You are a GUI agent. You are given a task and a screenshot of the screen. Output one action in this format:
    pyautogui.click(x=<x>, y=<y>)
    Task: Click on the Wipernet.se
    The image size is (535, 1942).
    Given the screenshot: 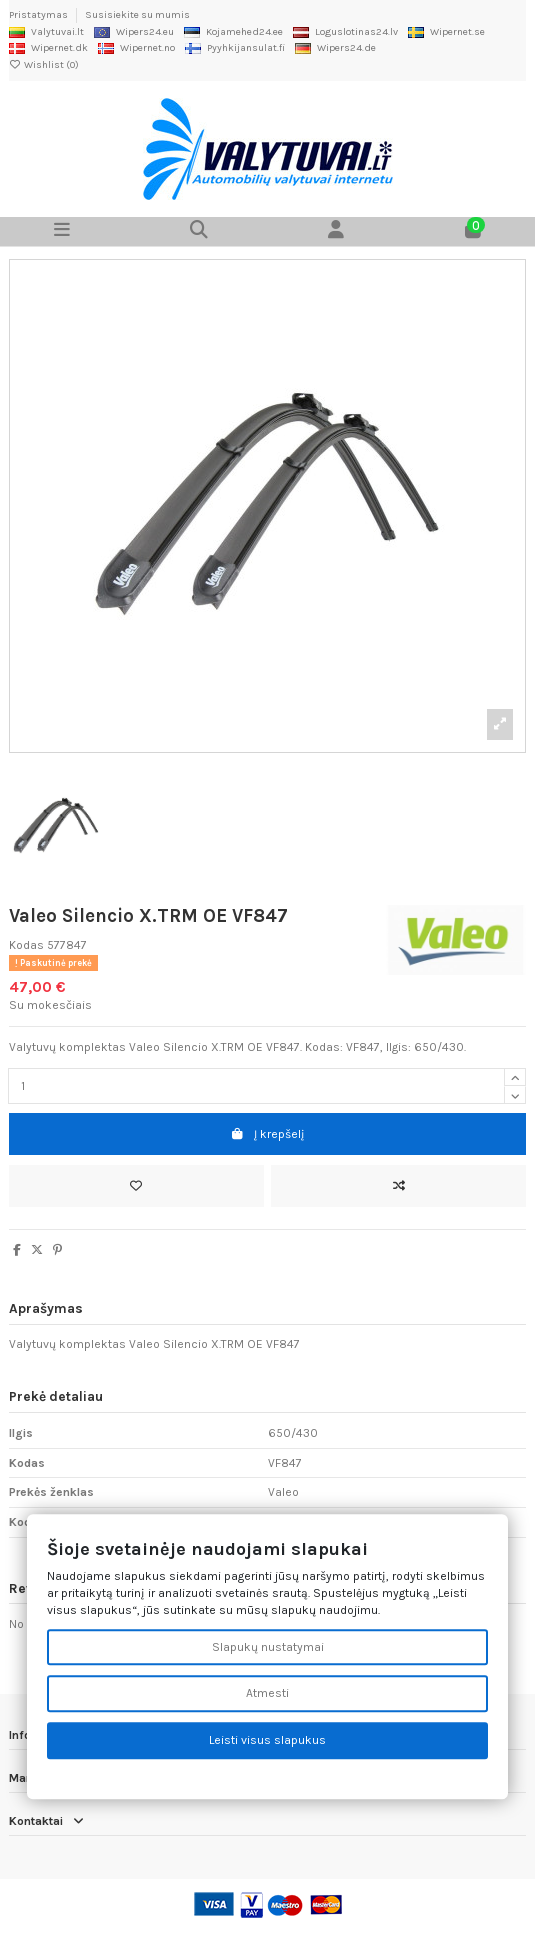 What is the action you would take?
    pyautogui.click(x=446, y=32)
    